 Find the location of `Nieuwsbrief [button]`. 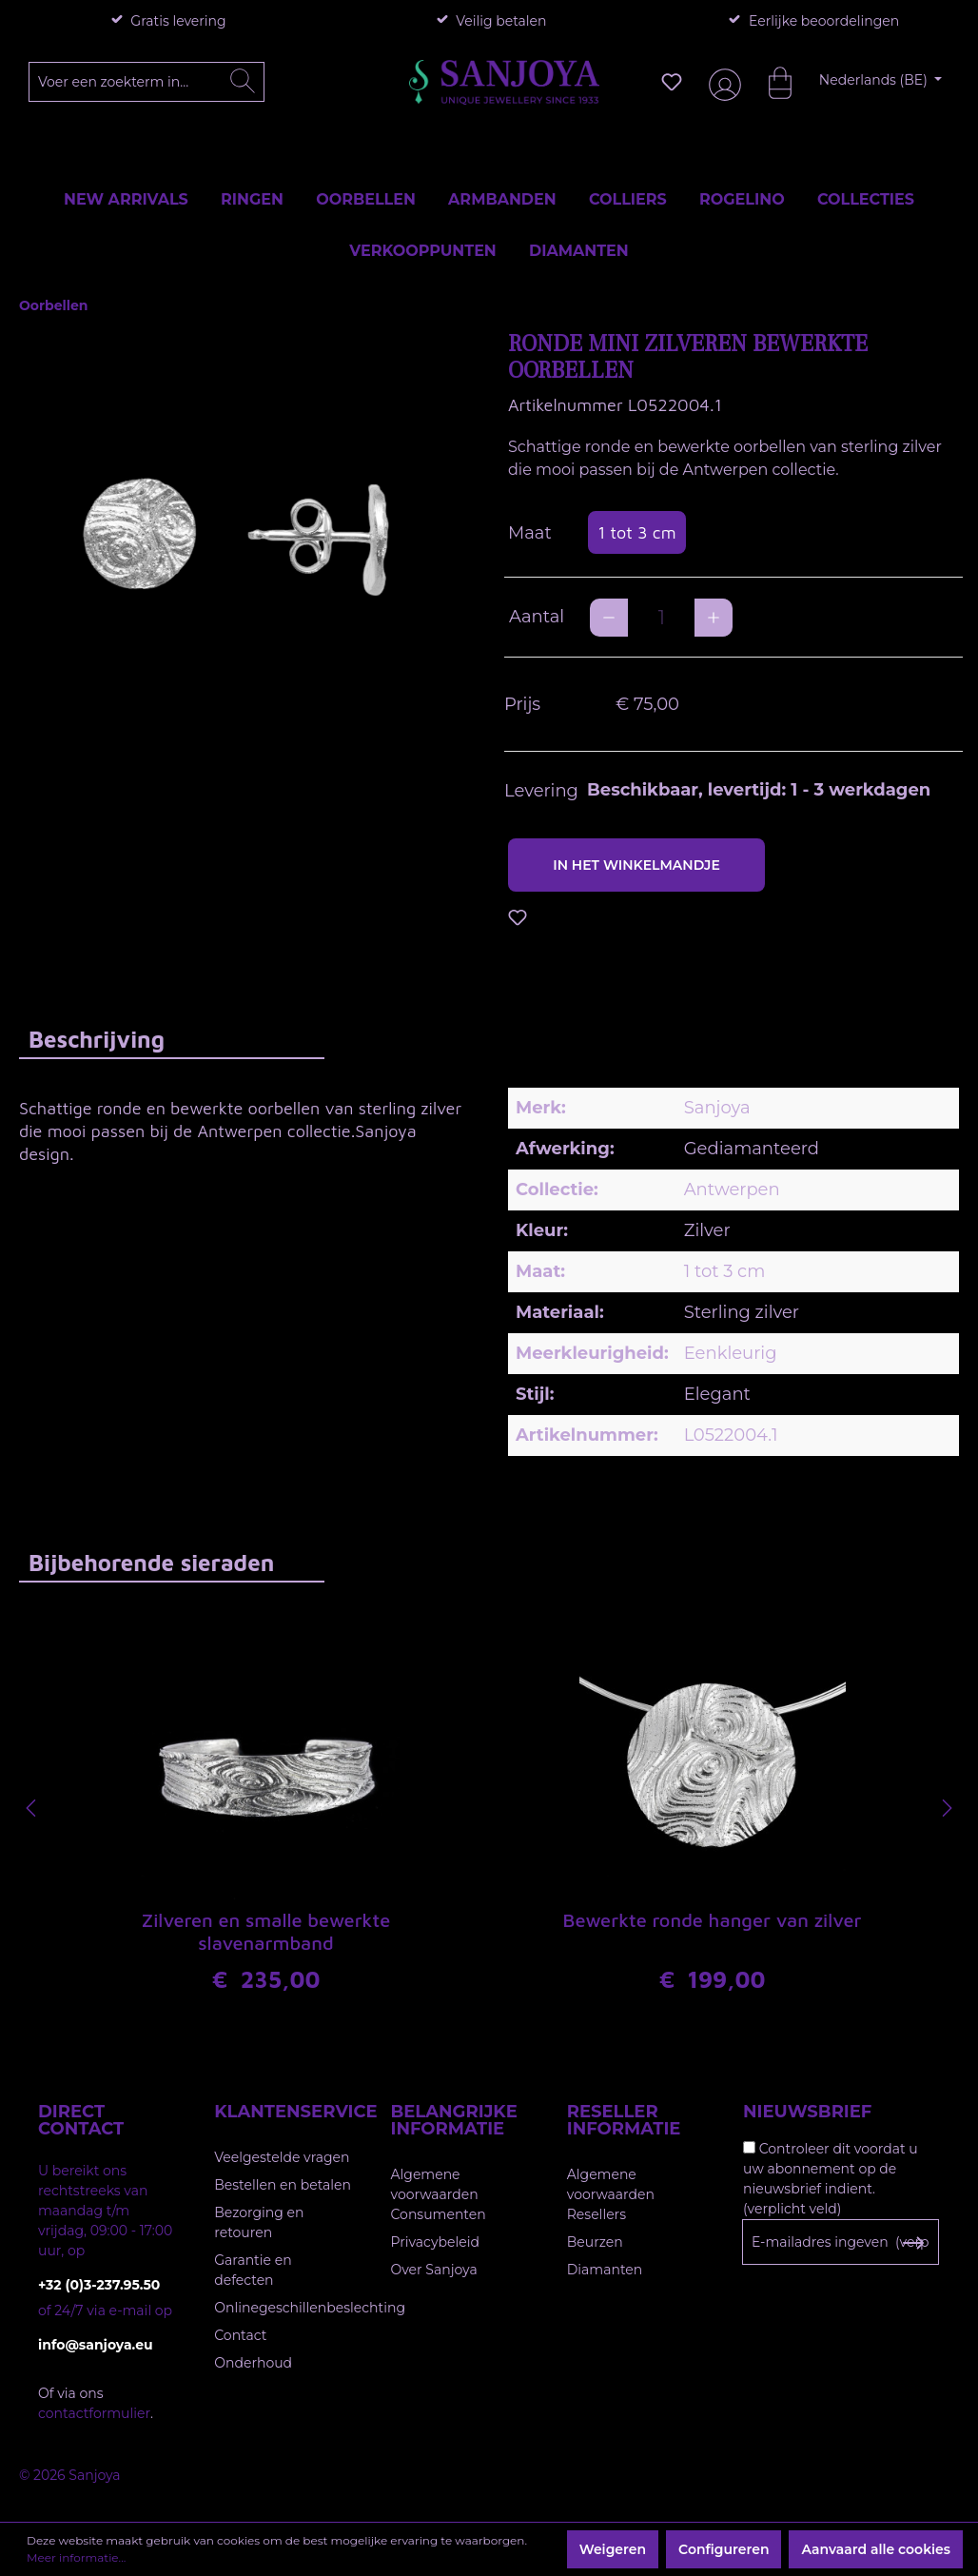

Nieuwsbrief [button] is located at coordinates (807, 2111).